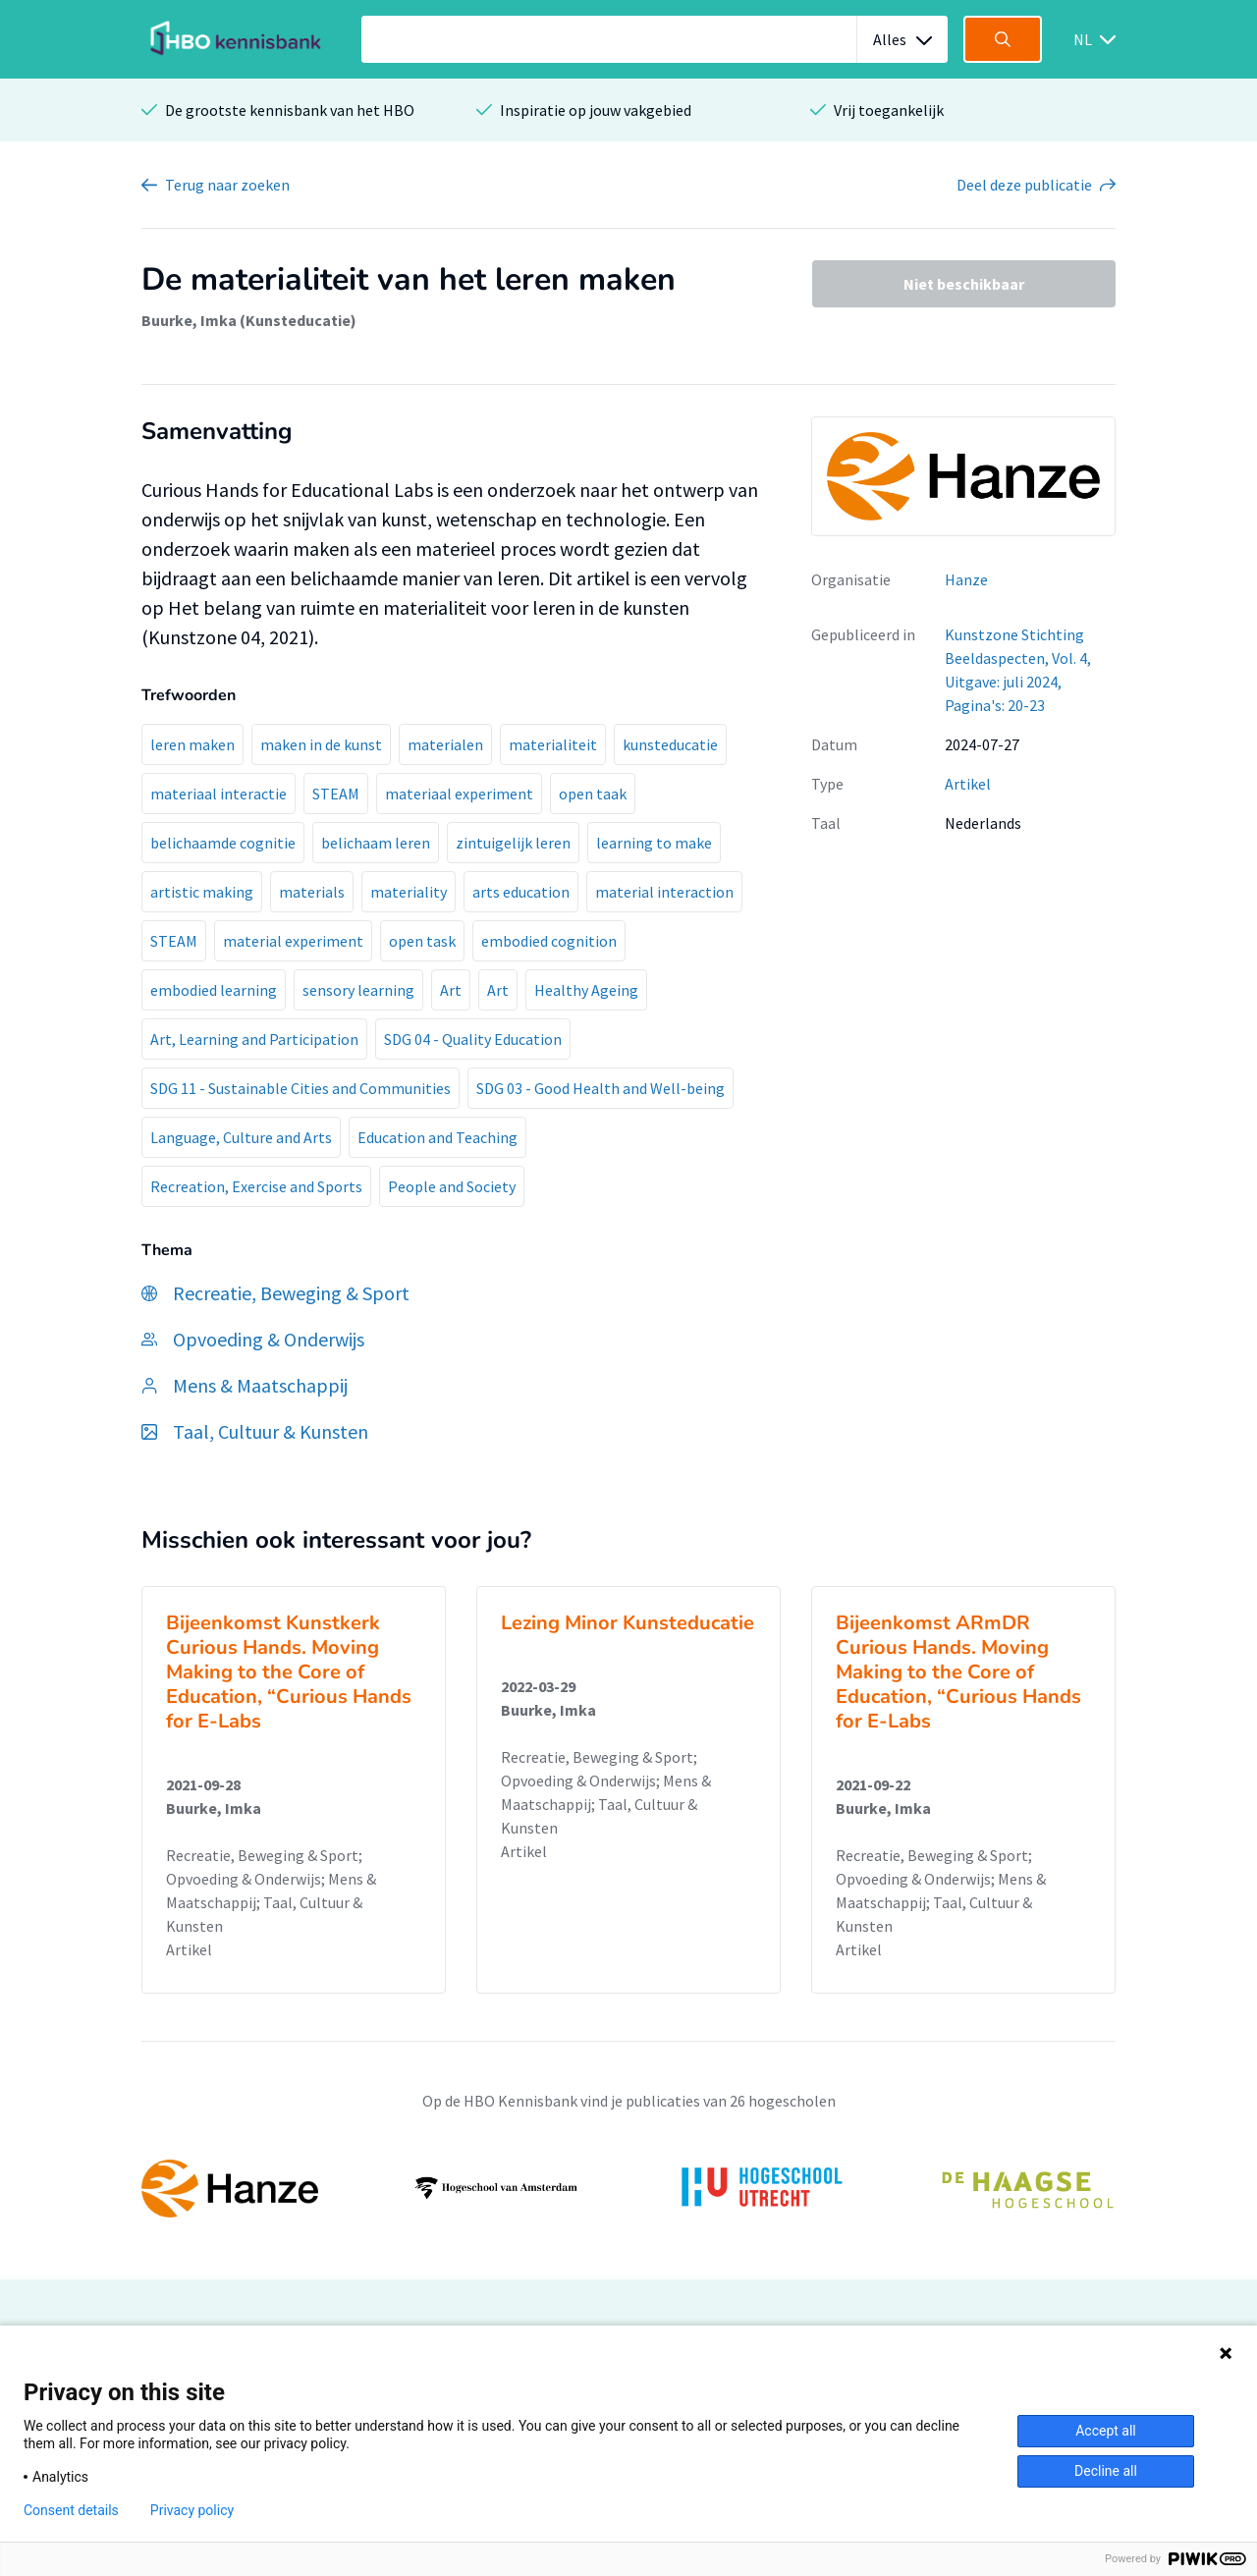 This screenshot has width=1257, height=2576. Describe the element at coordinates (192, 2510) in the screenshot. I see `Privacy policy` at that location.